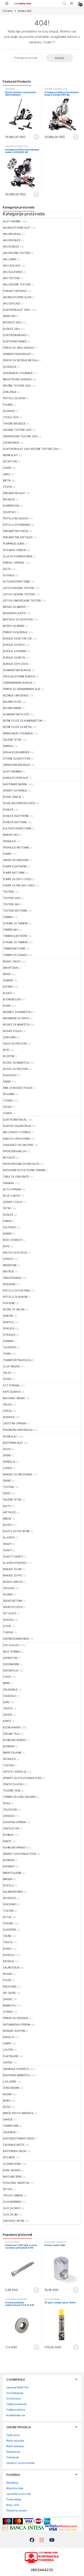 Image resolution: width=84 pixels, height=2576 pixels. What do you see at coordinates (12, 796) in the screenshot?
I see `BUŠAČ ZEMLJE` at bounding box center [12, 796].